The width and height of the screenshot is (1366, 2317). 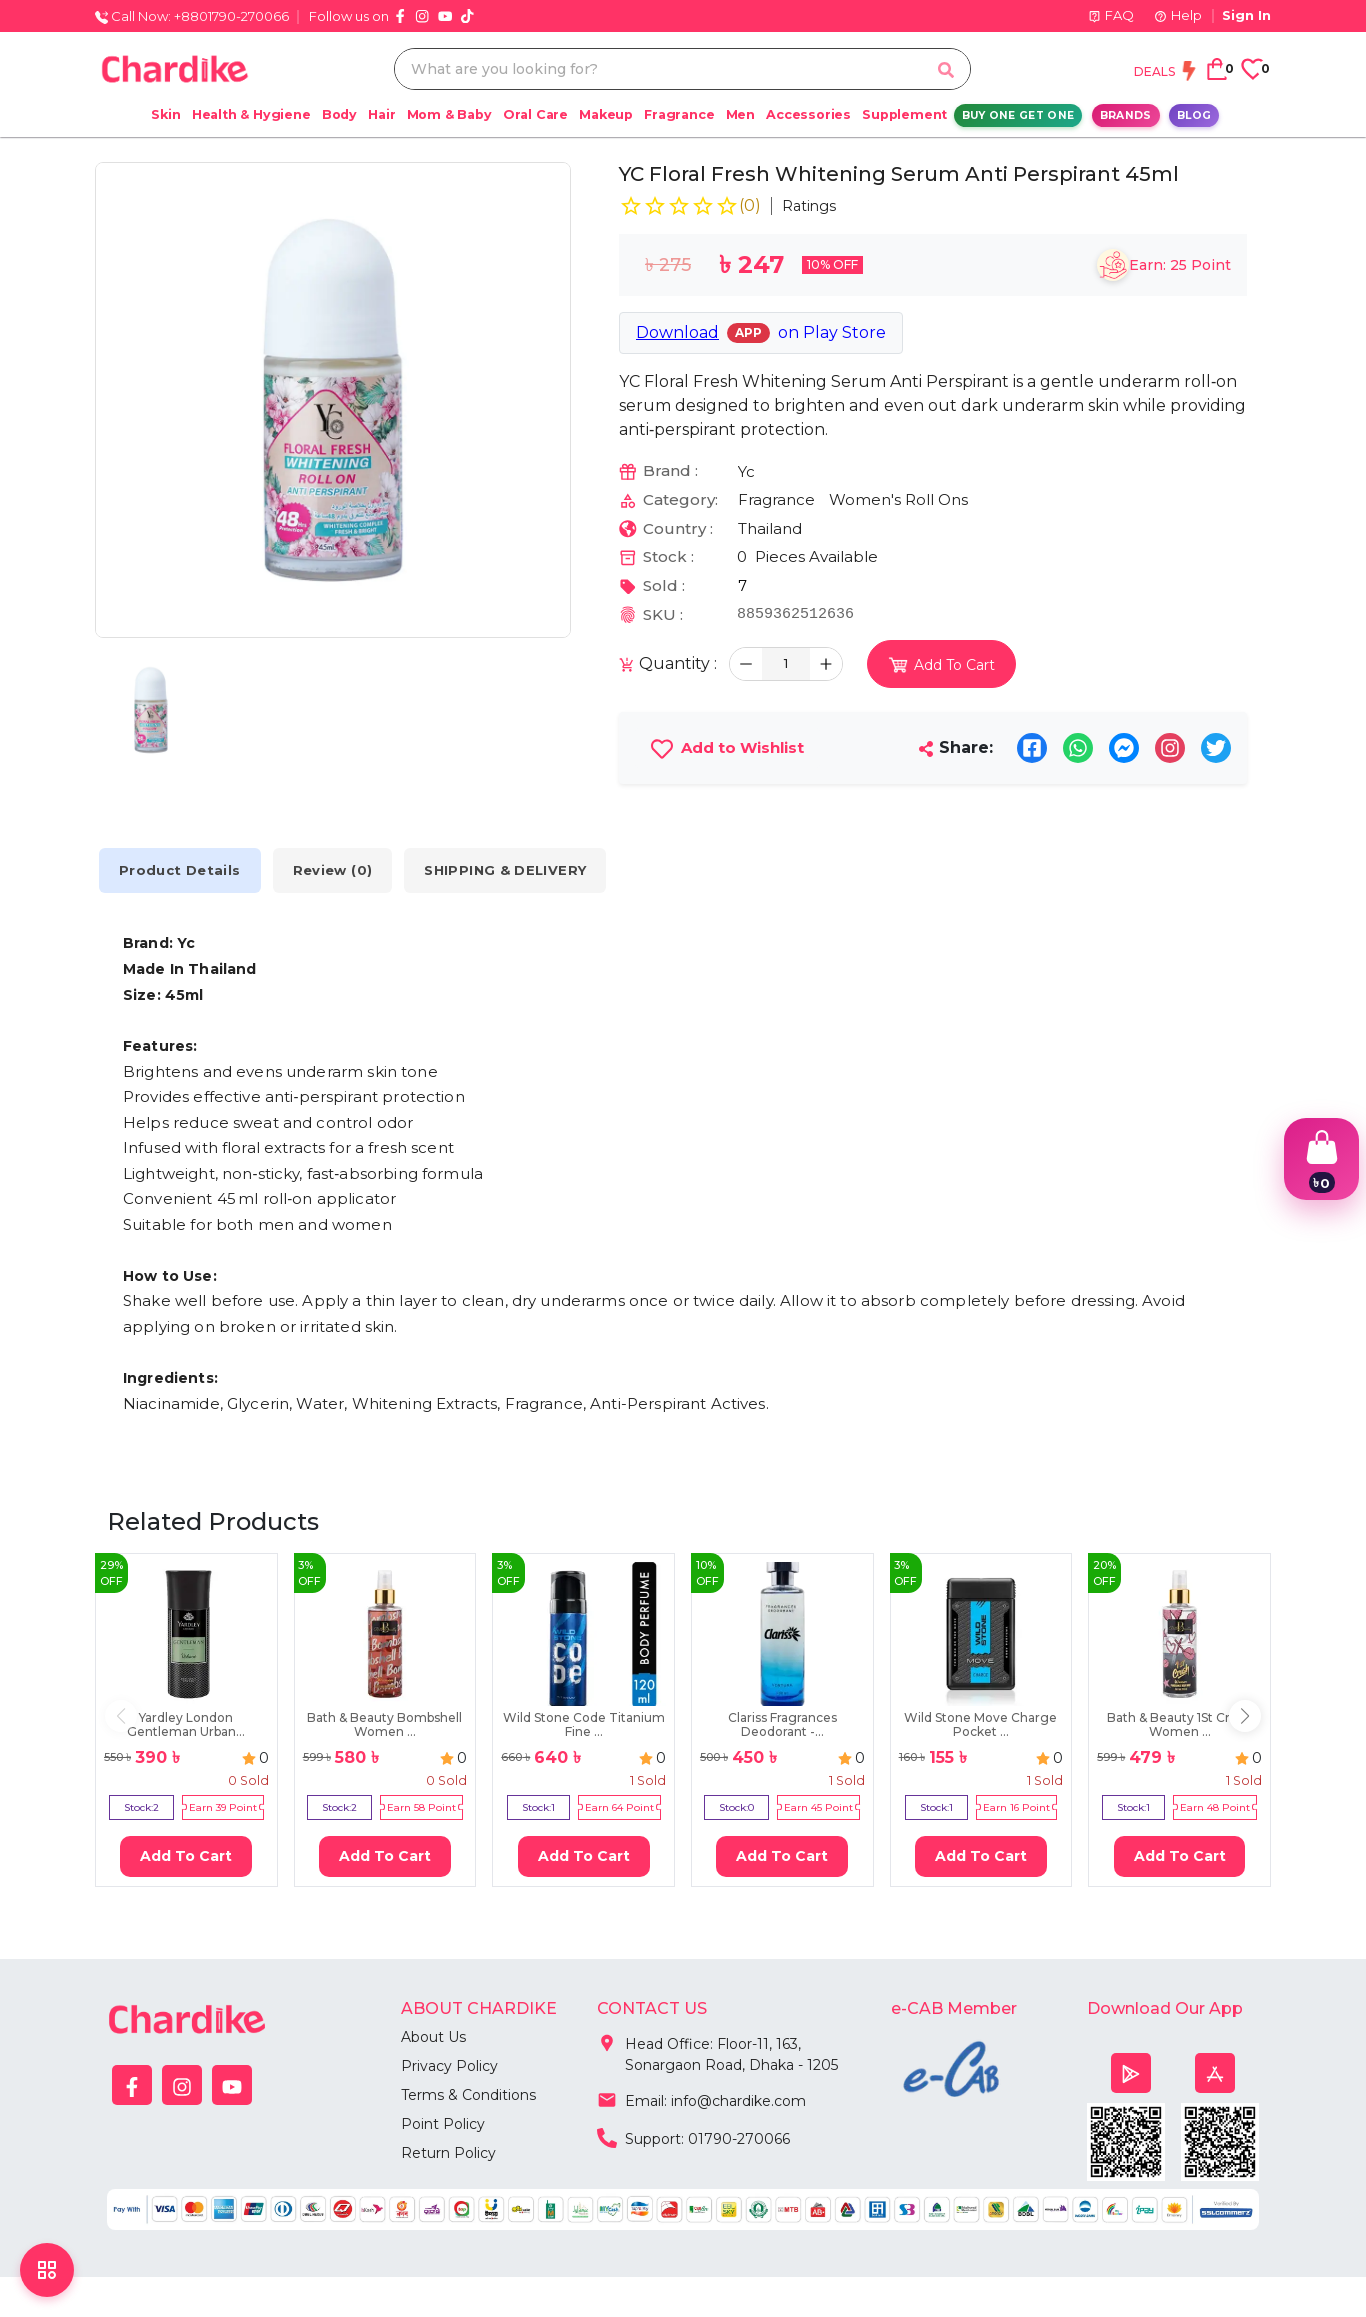 What do you see at coordinates (433, 2037) in the screenshot?
I see `About Us` at bounding box center [433, 2037].